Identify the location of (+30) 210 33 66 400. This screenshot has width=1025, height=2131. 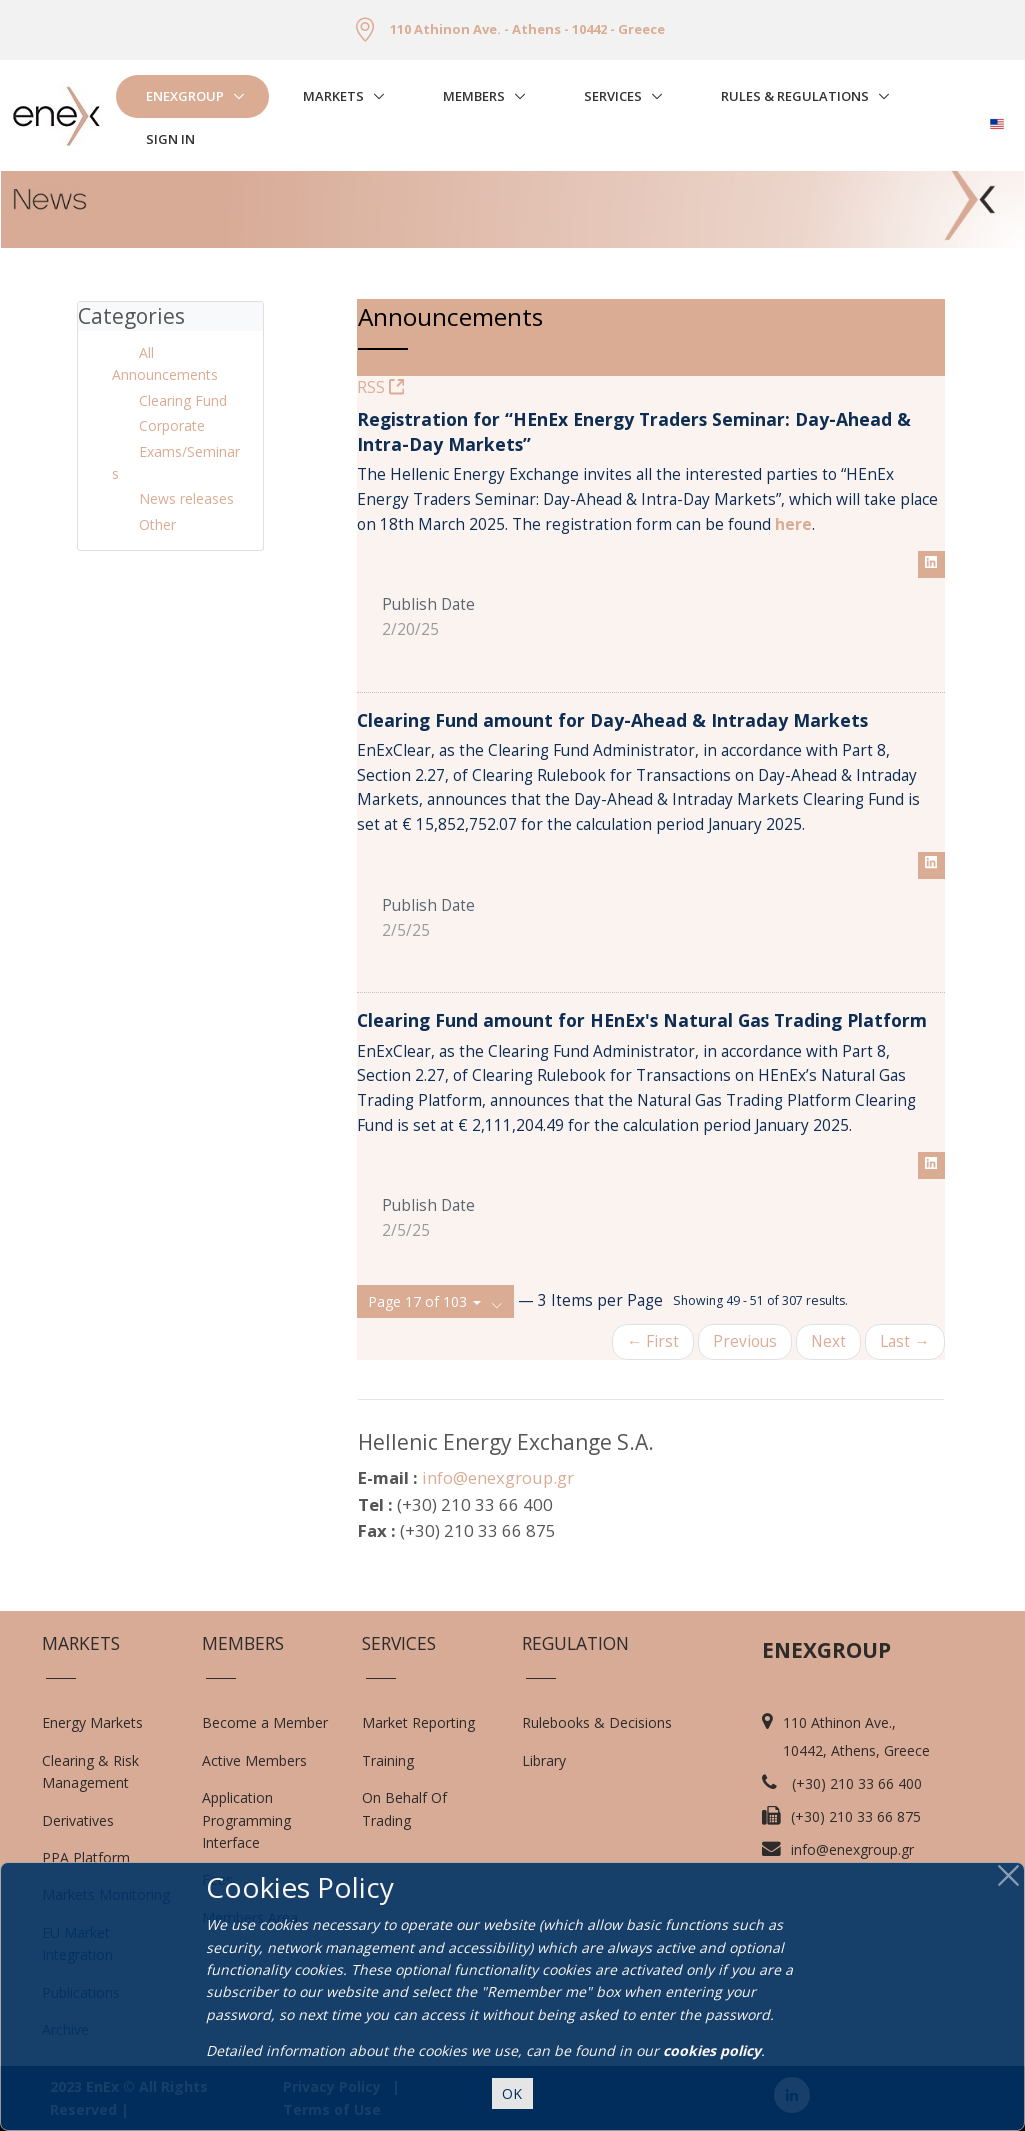
(857, 1783).